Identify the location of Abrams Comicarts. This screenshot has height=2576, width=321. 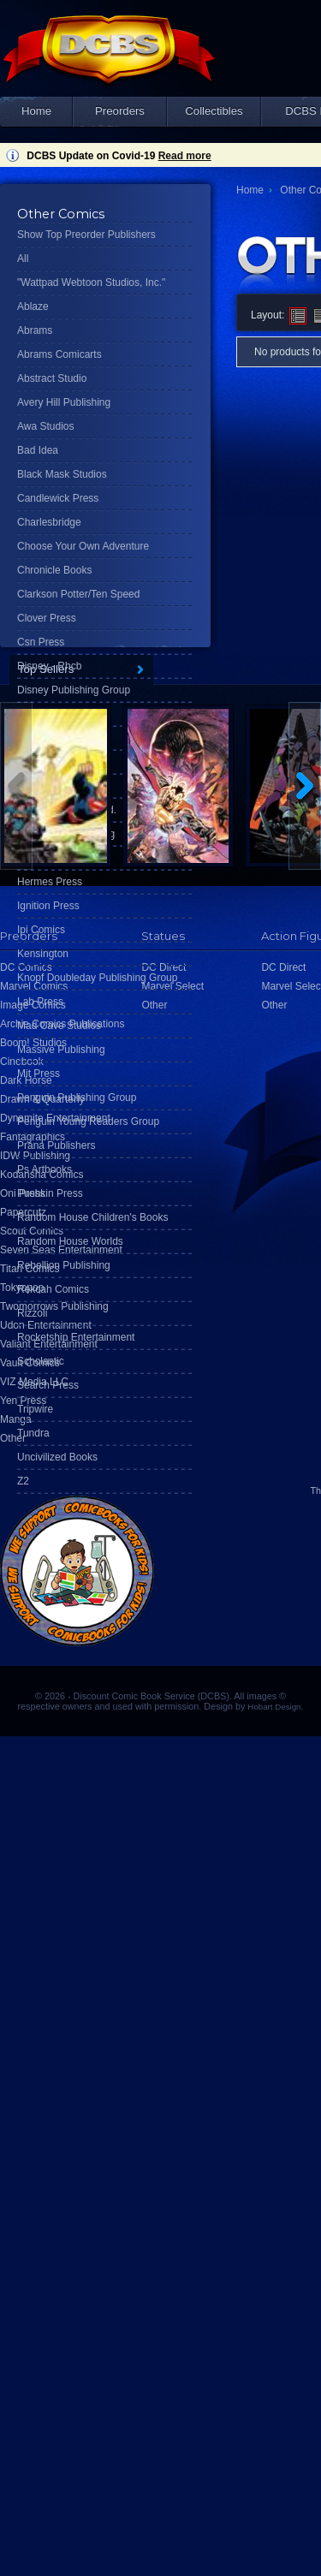
(59, 354).